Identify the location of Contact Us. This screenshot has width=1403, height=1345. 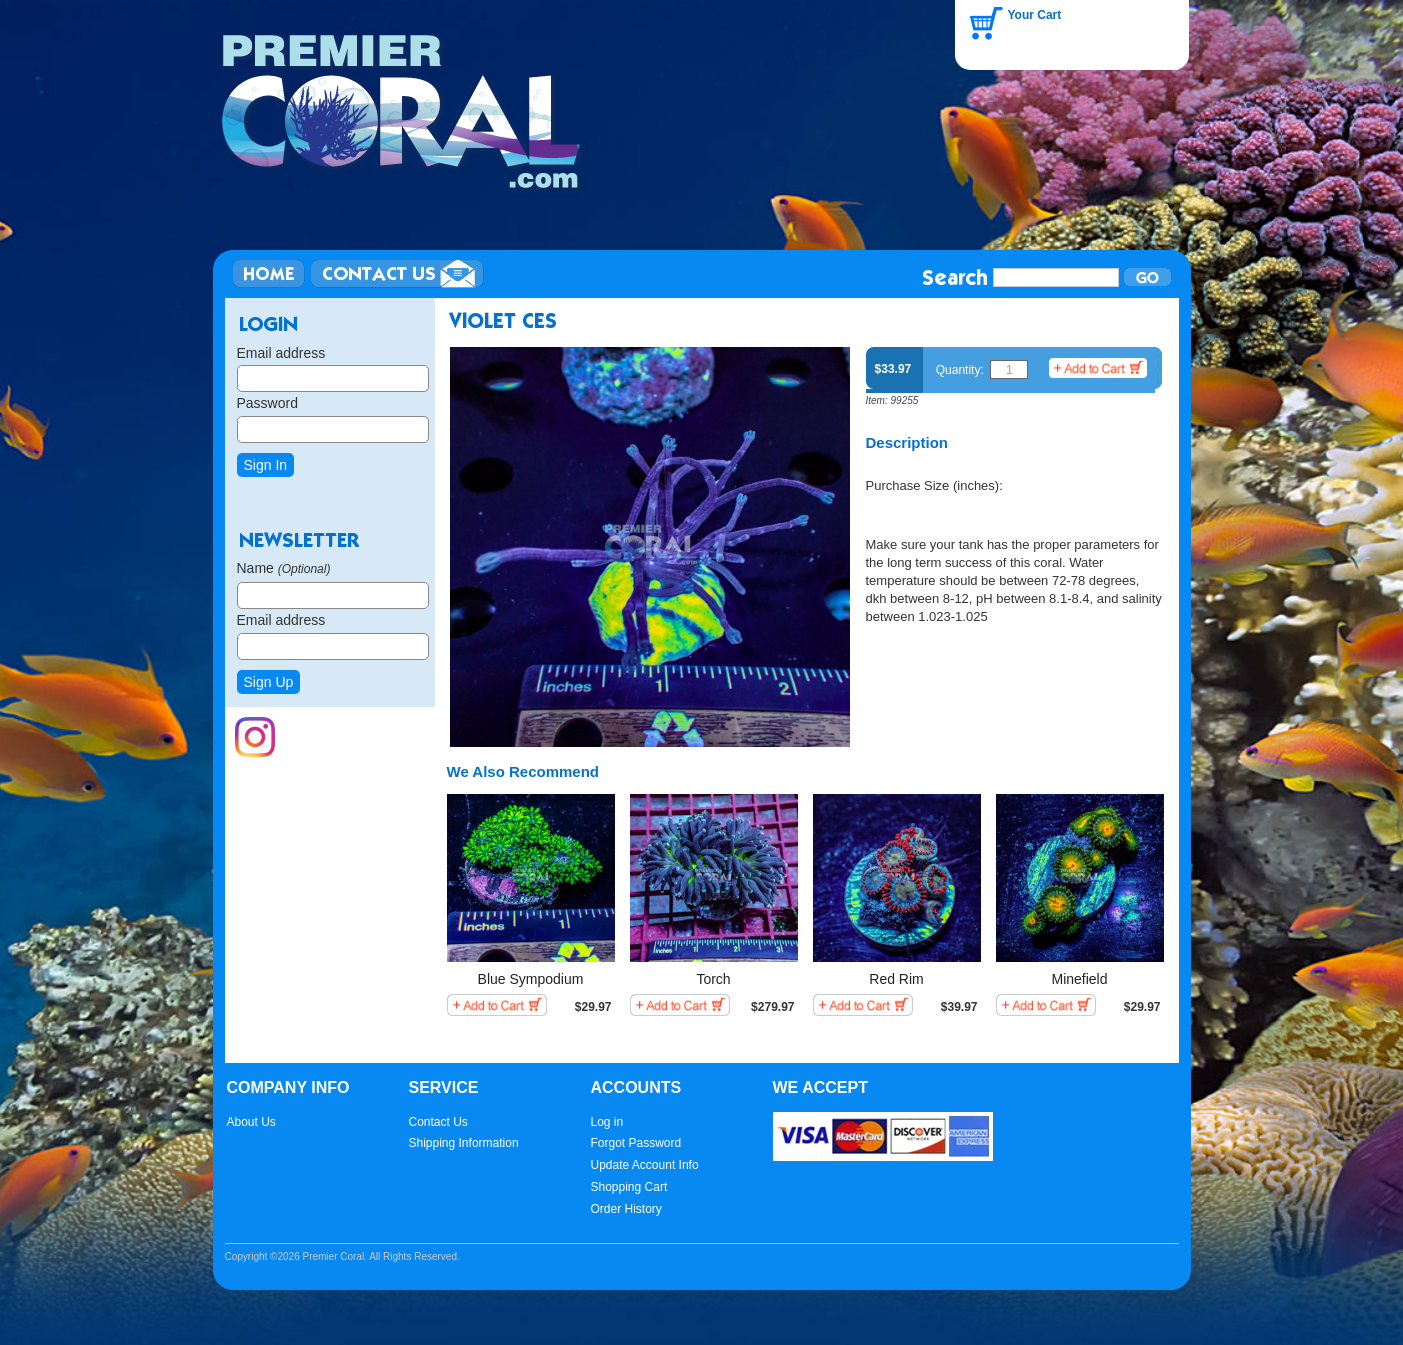
(438, 1122).